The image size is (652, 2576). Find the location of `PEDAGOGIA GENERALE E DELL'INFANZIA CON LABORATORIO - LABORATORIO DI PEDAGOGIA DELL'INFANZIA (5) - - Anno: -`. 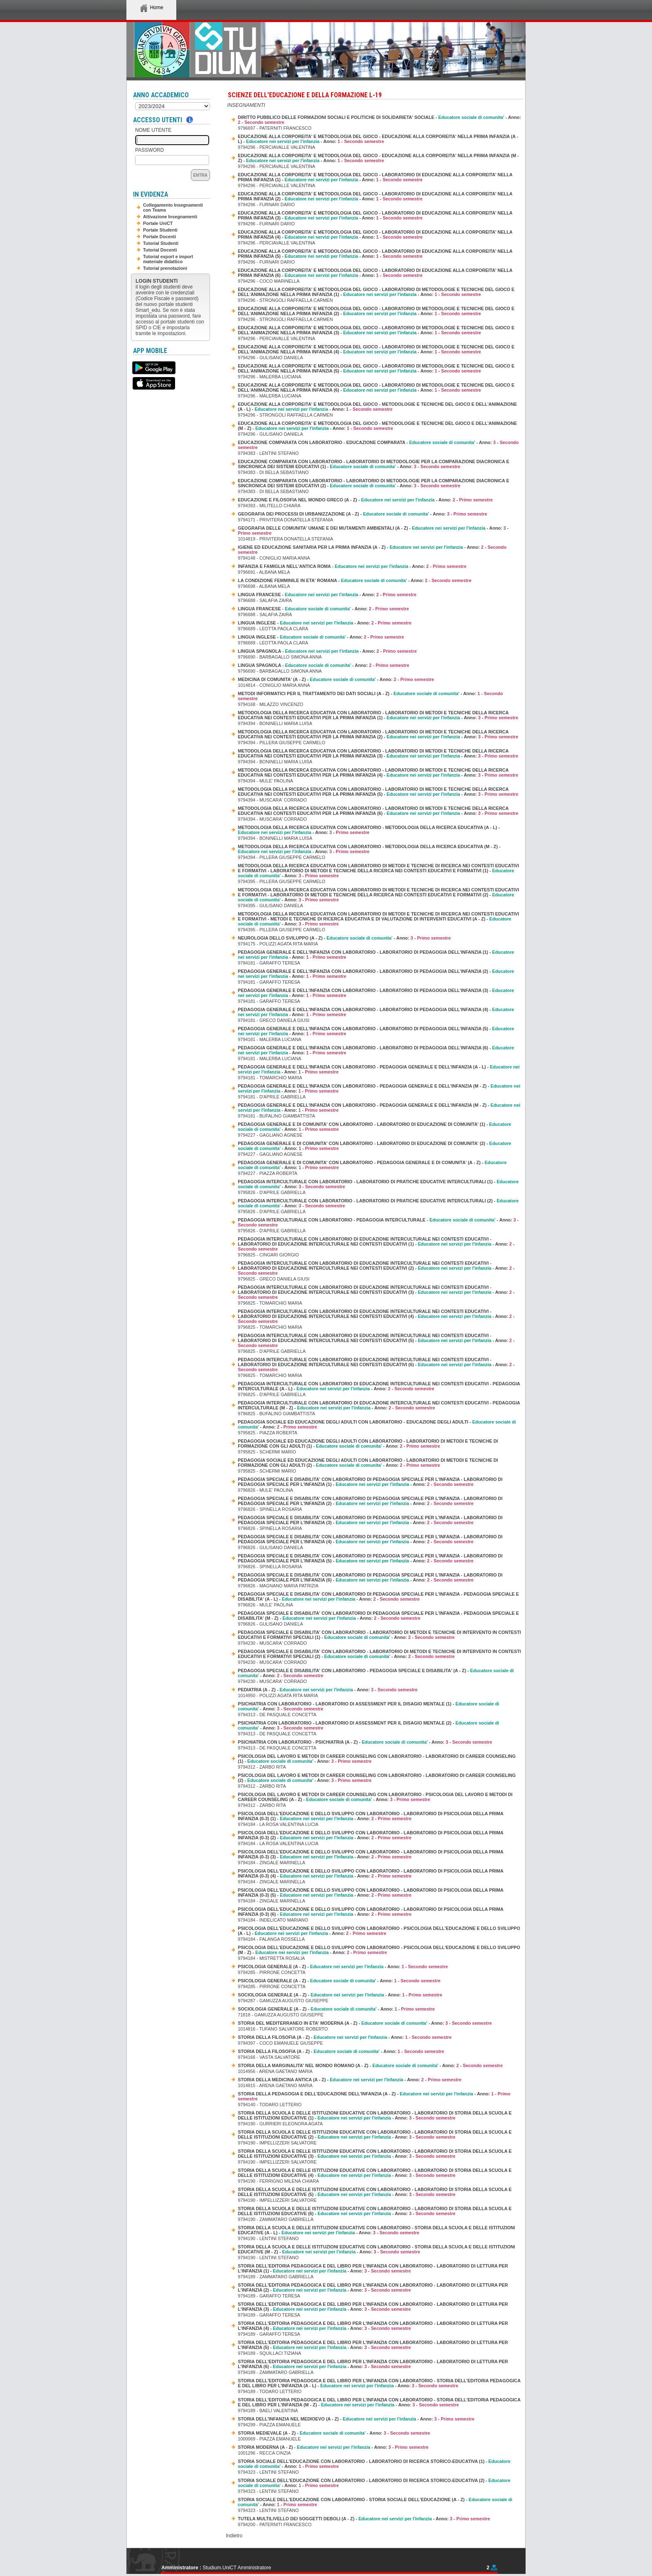

PEDAGOGIA GENERALE E DELL'INFANZIA CON LABORATORIO - LABORATORIO DI PEDAGOGIA DELL'INFANZIA (5) - - Anno: - is located at coordinates (376, 1031).